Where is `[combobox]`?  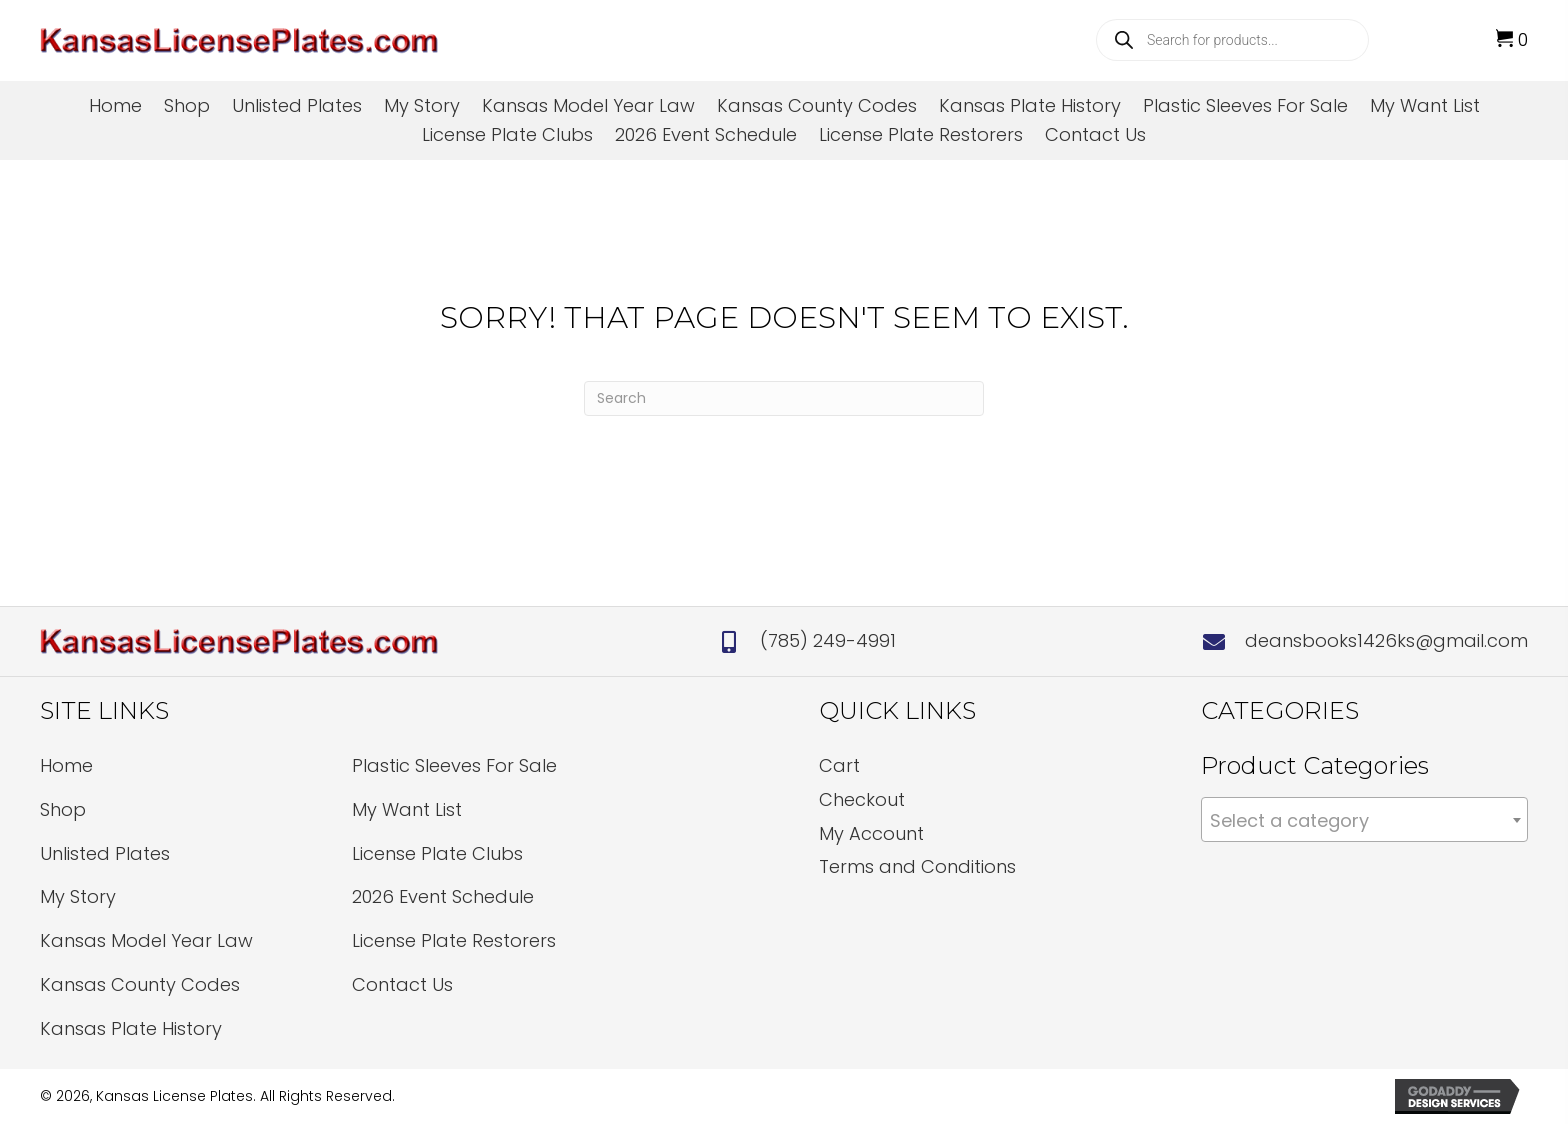 [combobox] is located at coordinates (1364, 819).